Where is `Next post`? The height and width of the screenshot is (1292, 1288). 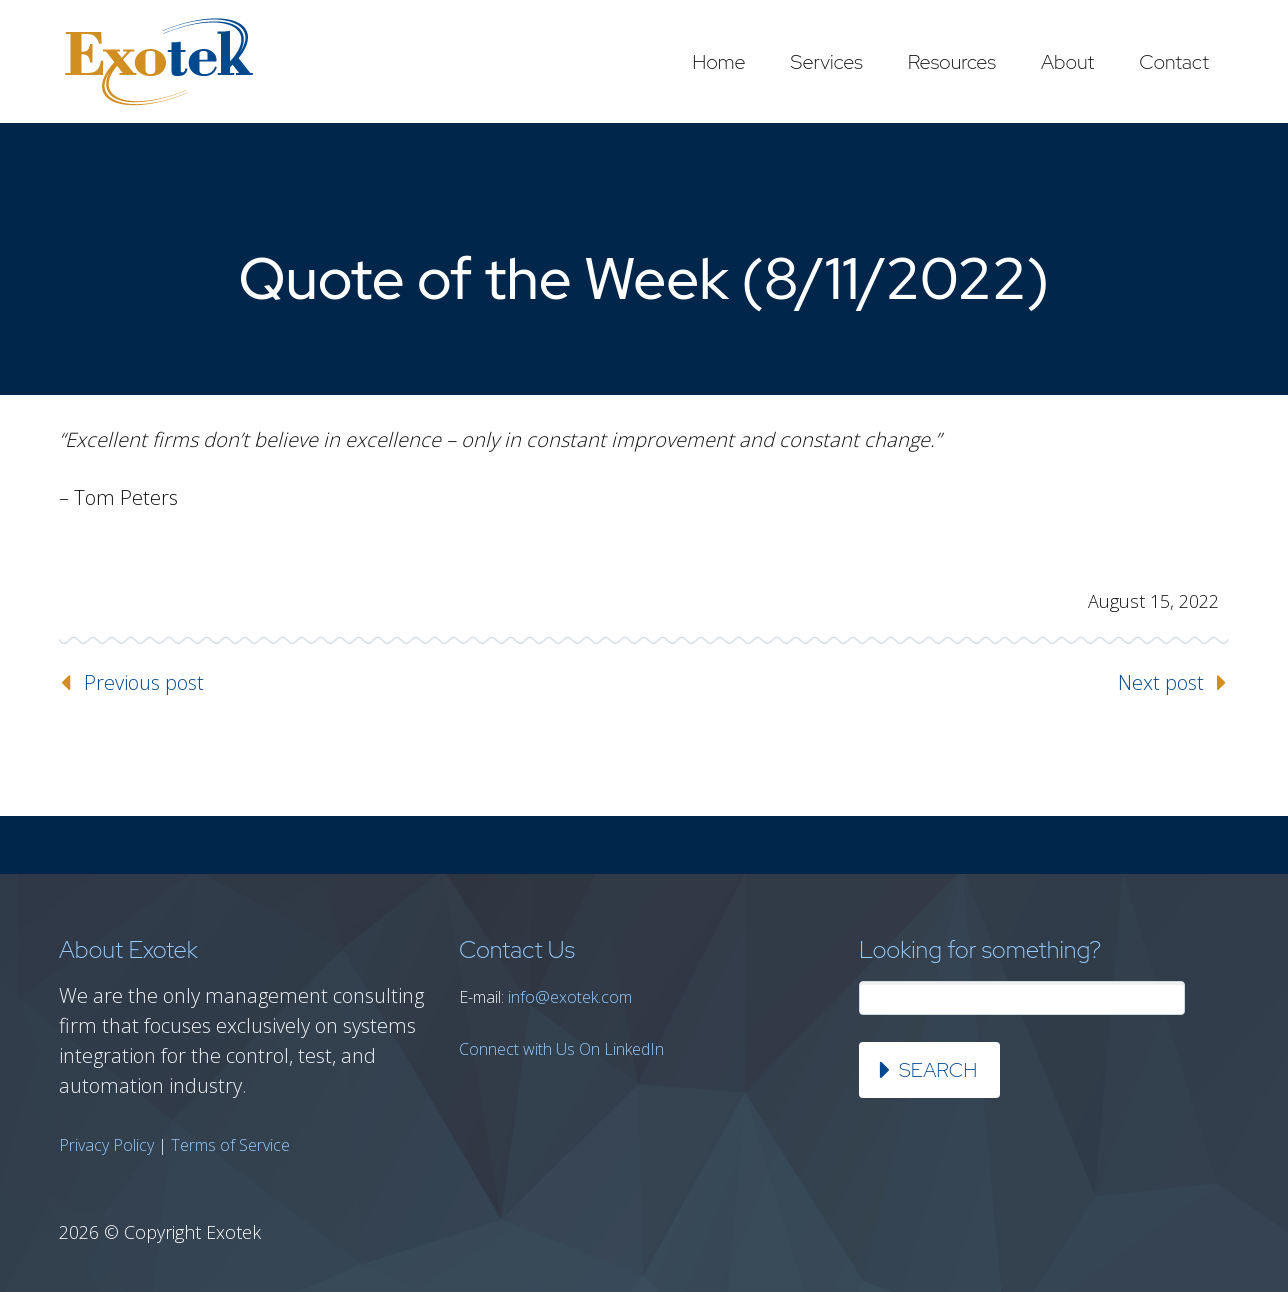 Next post is located at coordinates (1161, 682).